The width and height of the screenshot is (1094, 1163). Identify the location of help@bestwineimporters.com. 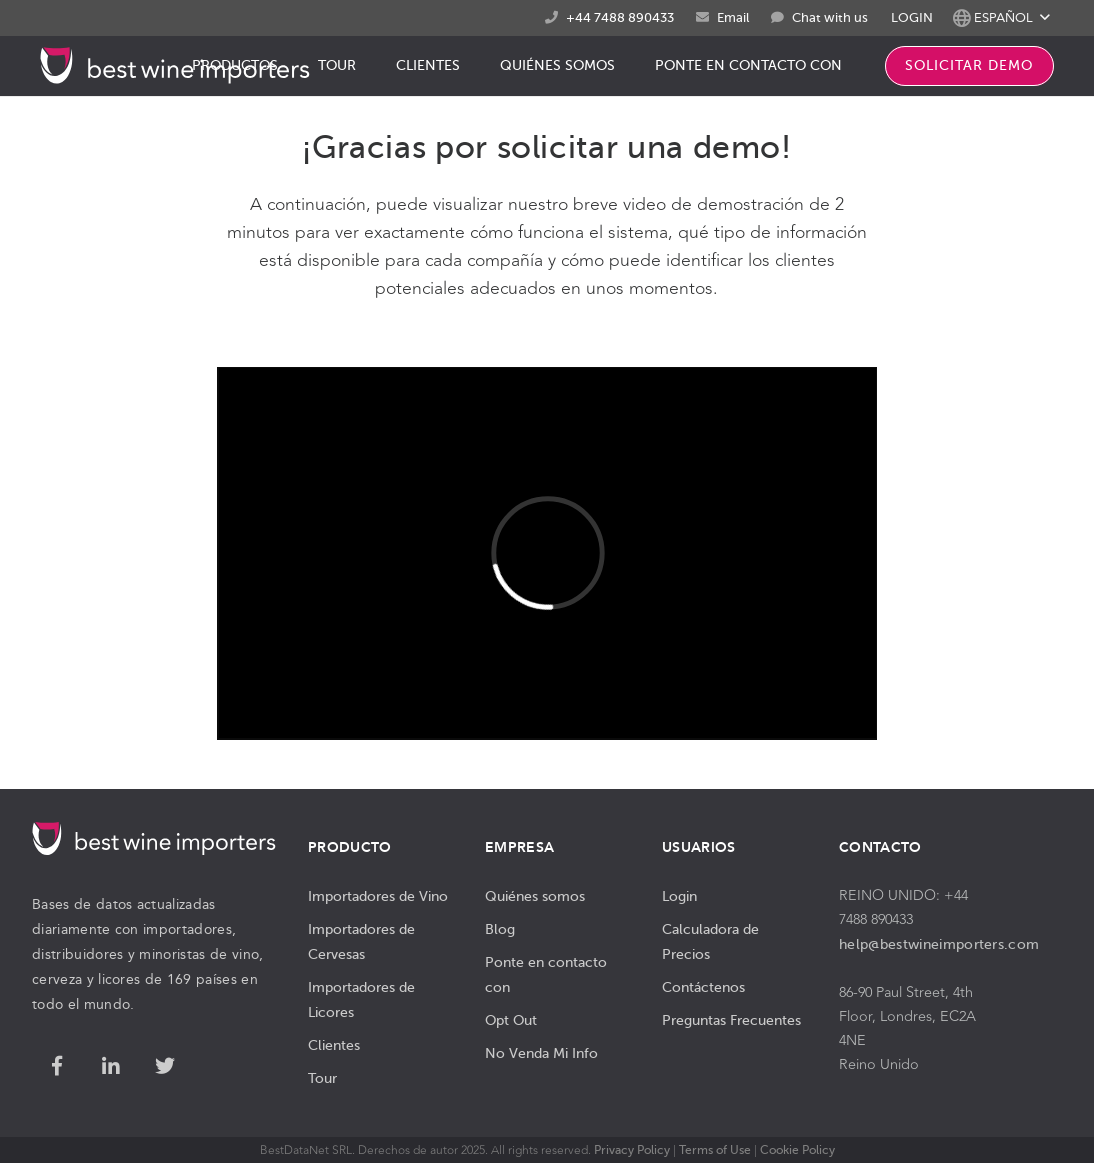
(939, 944).